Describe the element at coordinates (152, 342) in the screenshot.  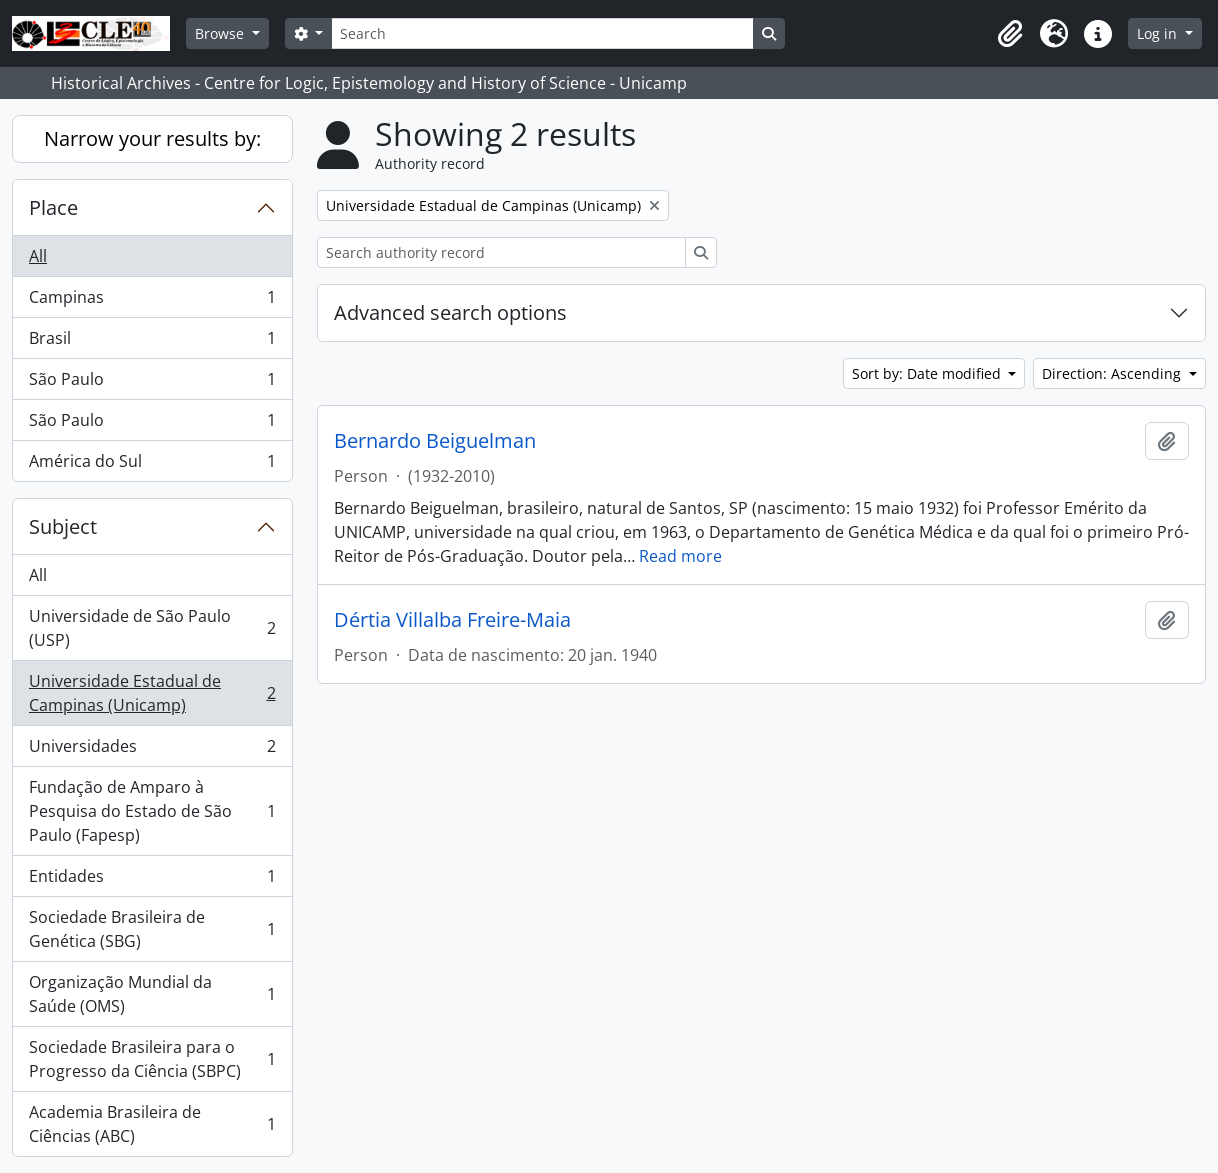
I see `Brasil` at that location.